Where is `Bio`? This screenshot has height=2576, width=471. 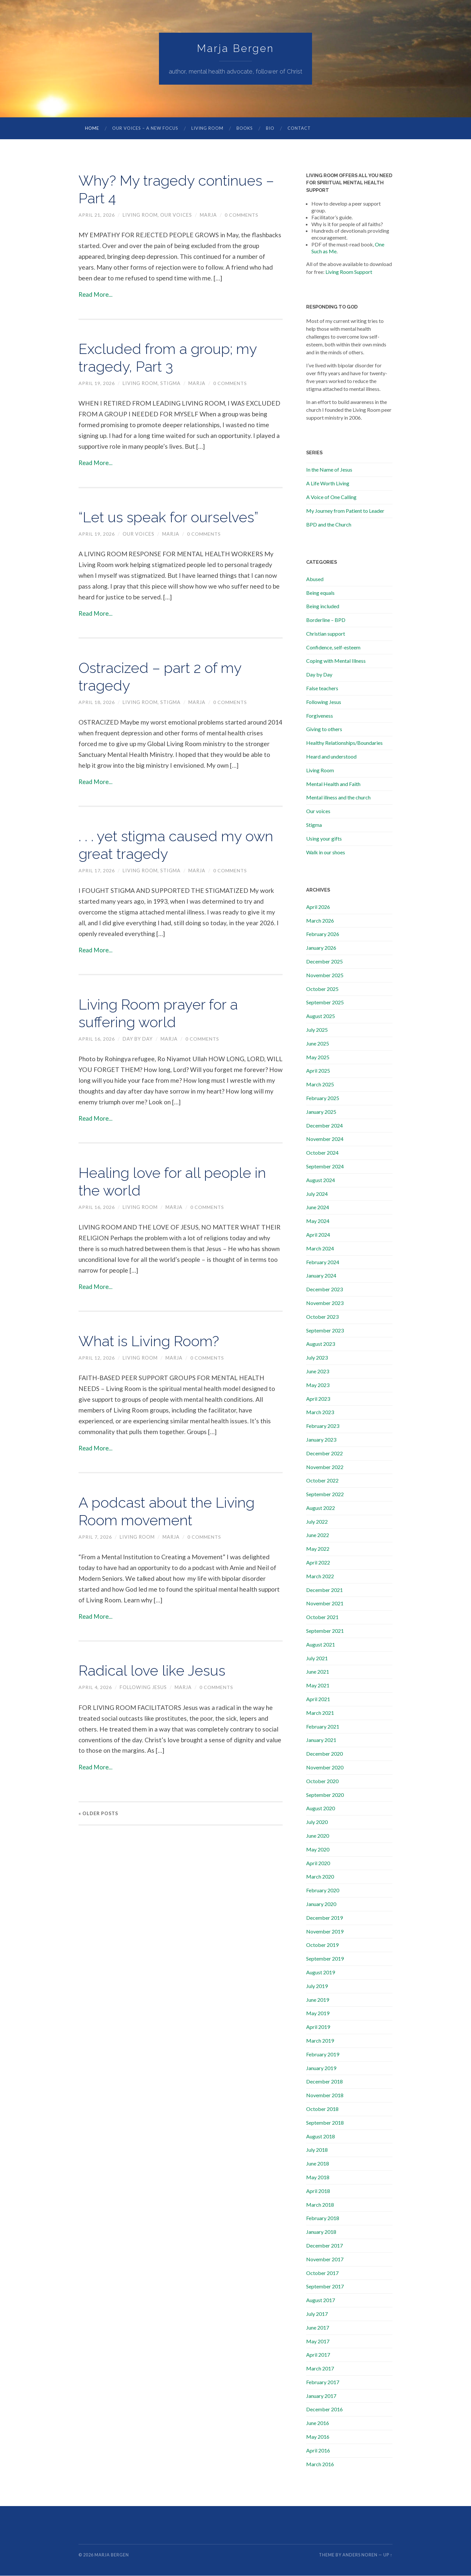
Bio is located at coordinates (270, 128).